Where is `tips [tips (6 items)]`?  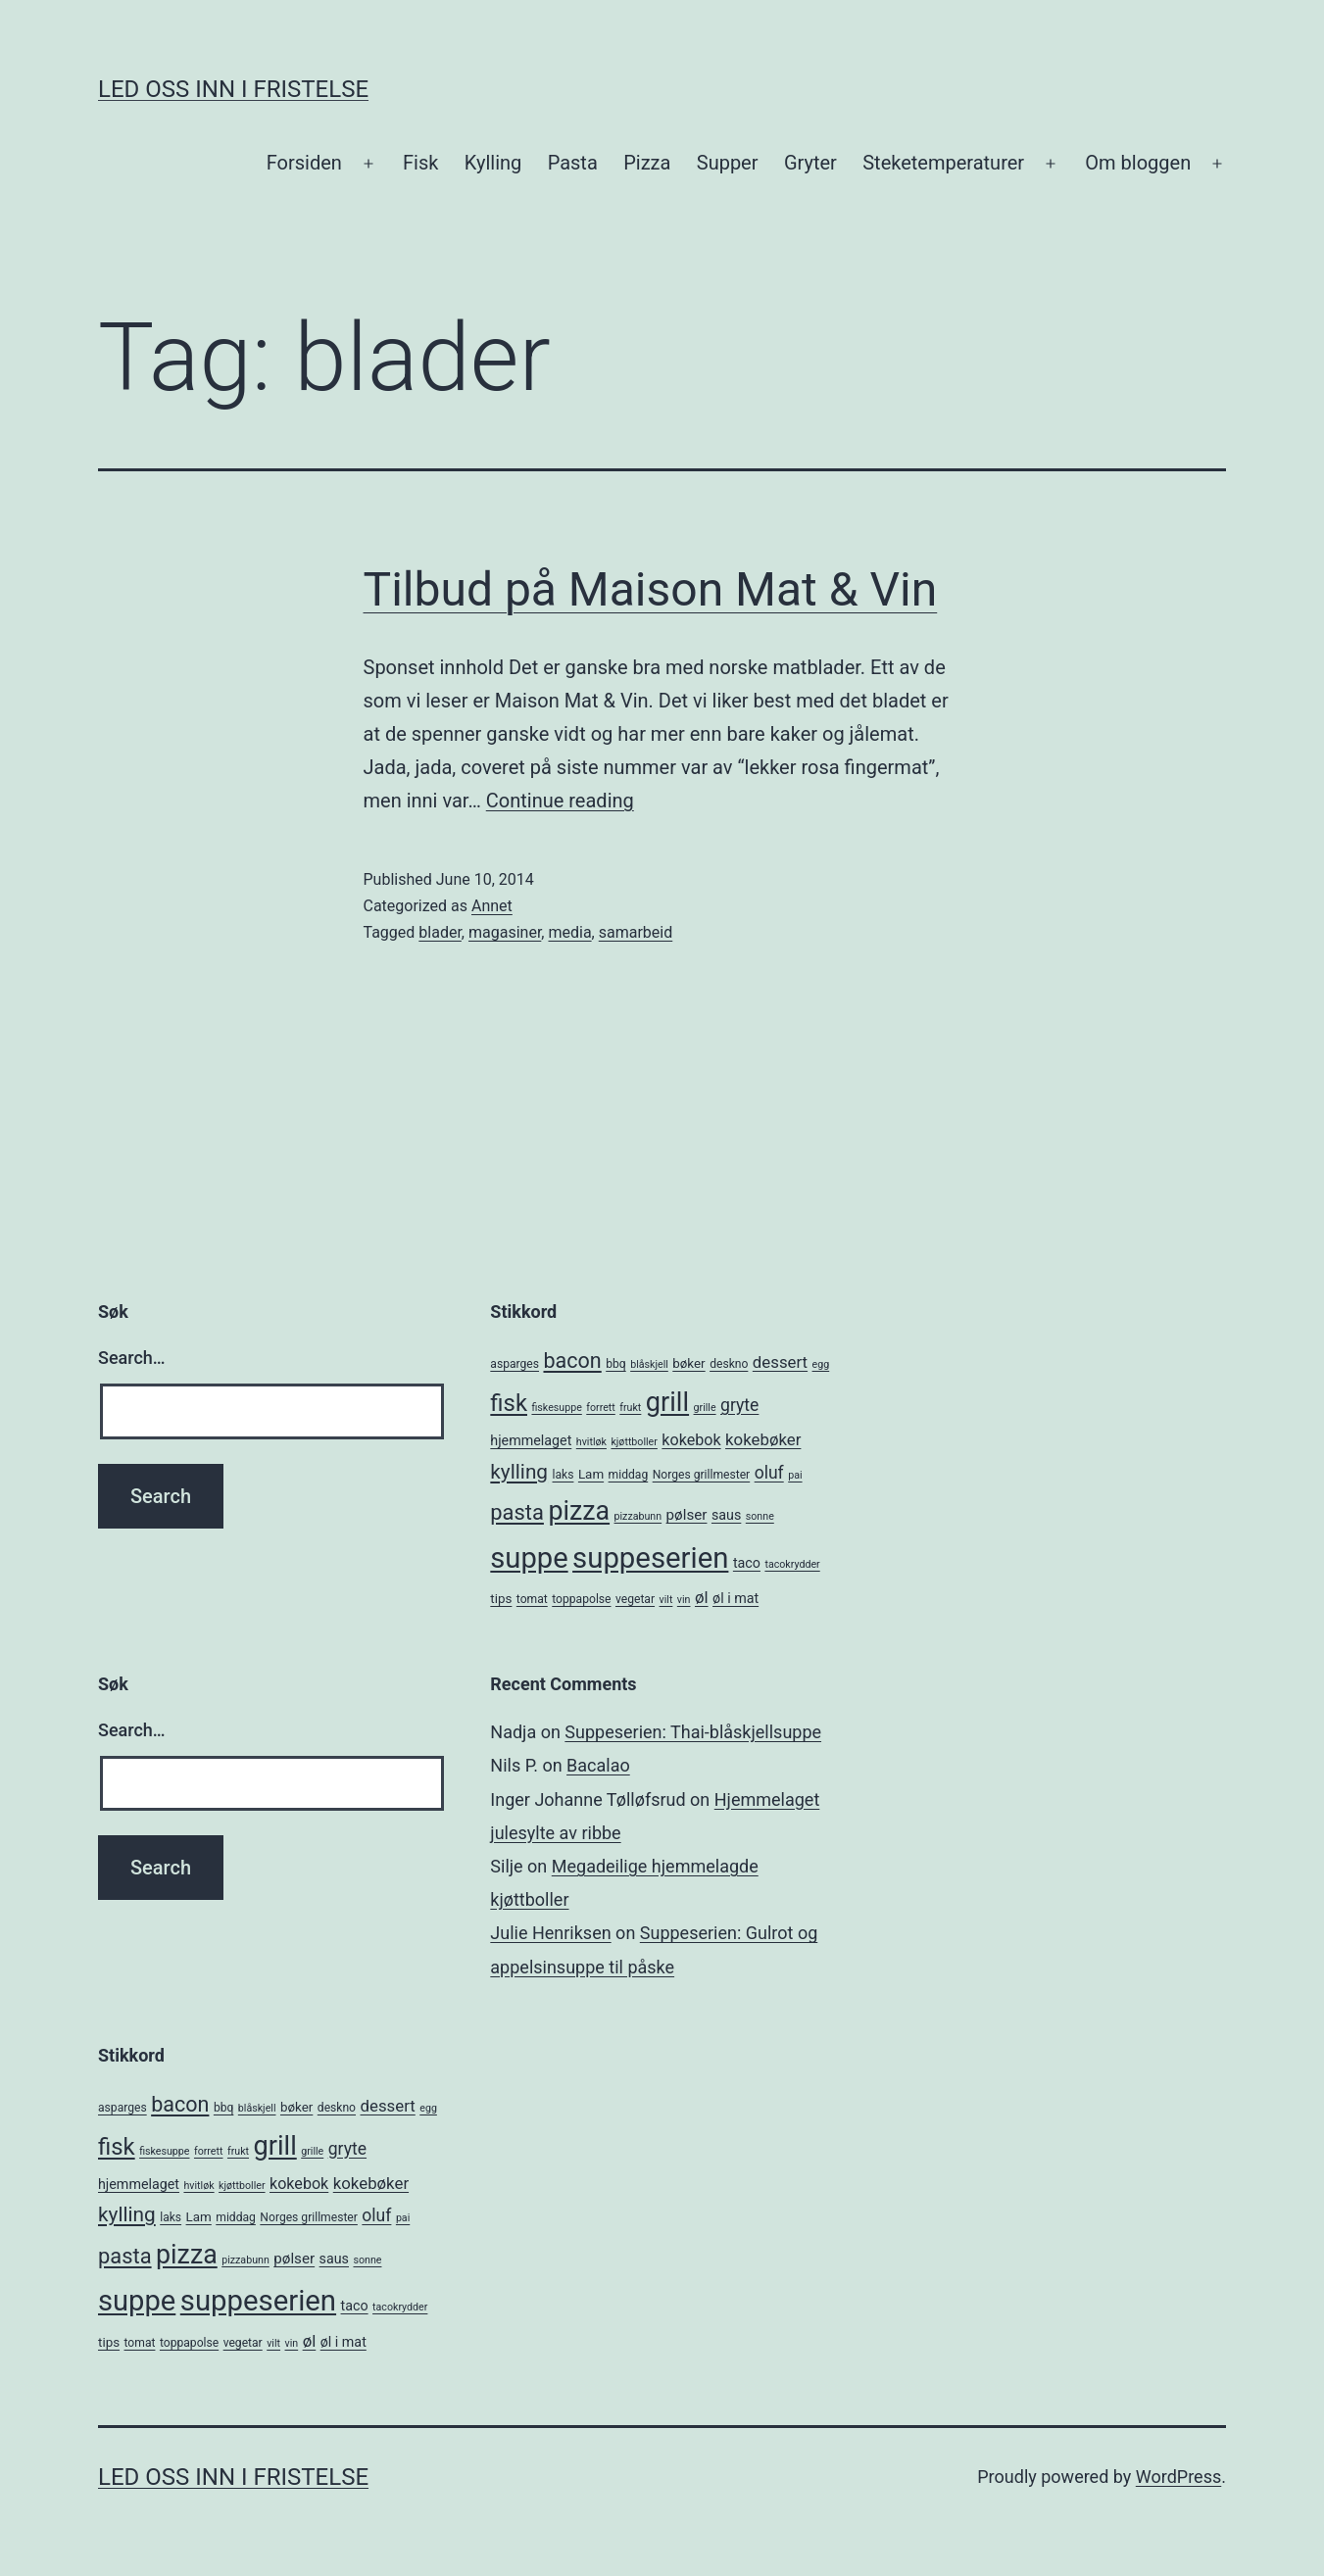
tips [tips (6 items)] is located at coordinates (501, 1598).